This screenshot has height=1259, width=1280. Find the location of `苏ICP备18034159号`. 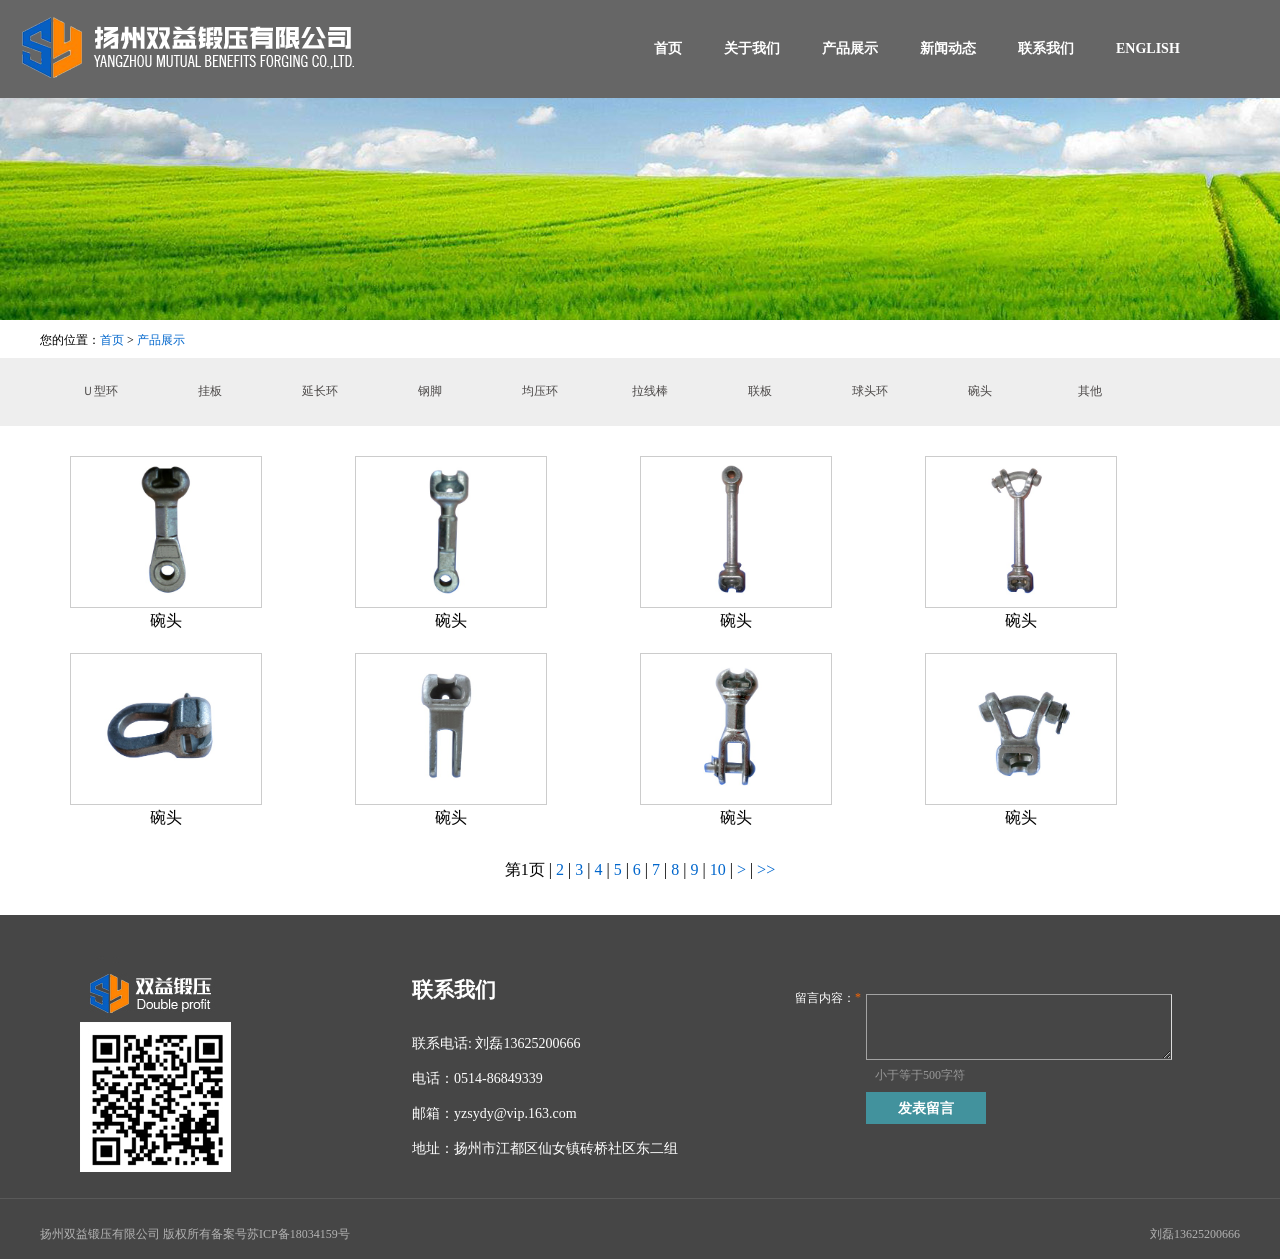

苏ICP备18034159号 is located at coordinates (298, 1234).